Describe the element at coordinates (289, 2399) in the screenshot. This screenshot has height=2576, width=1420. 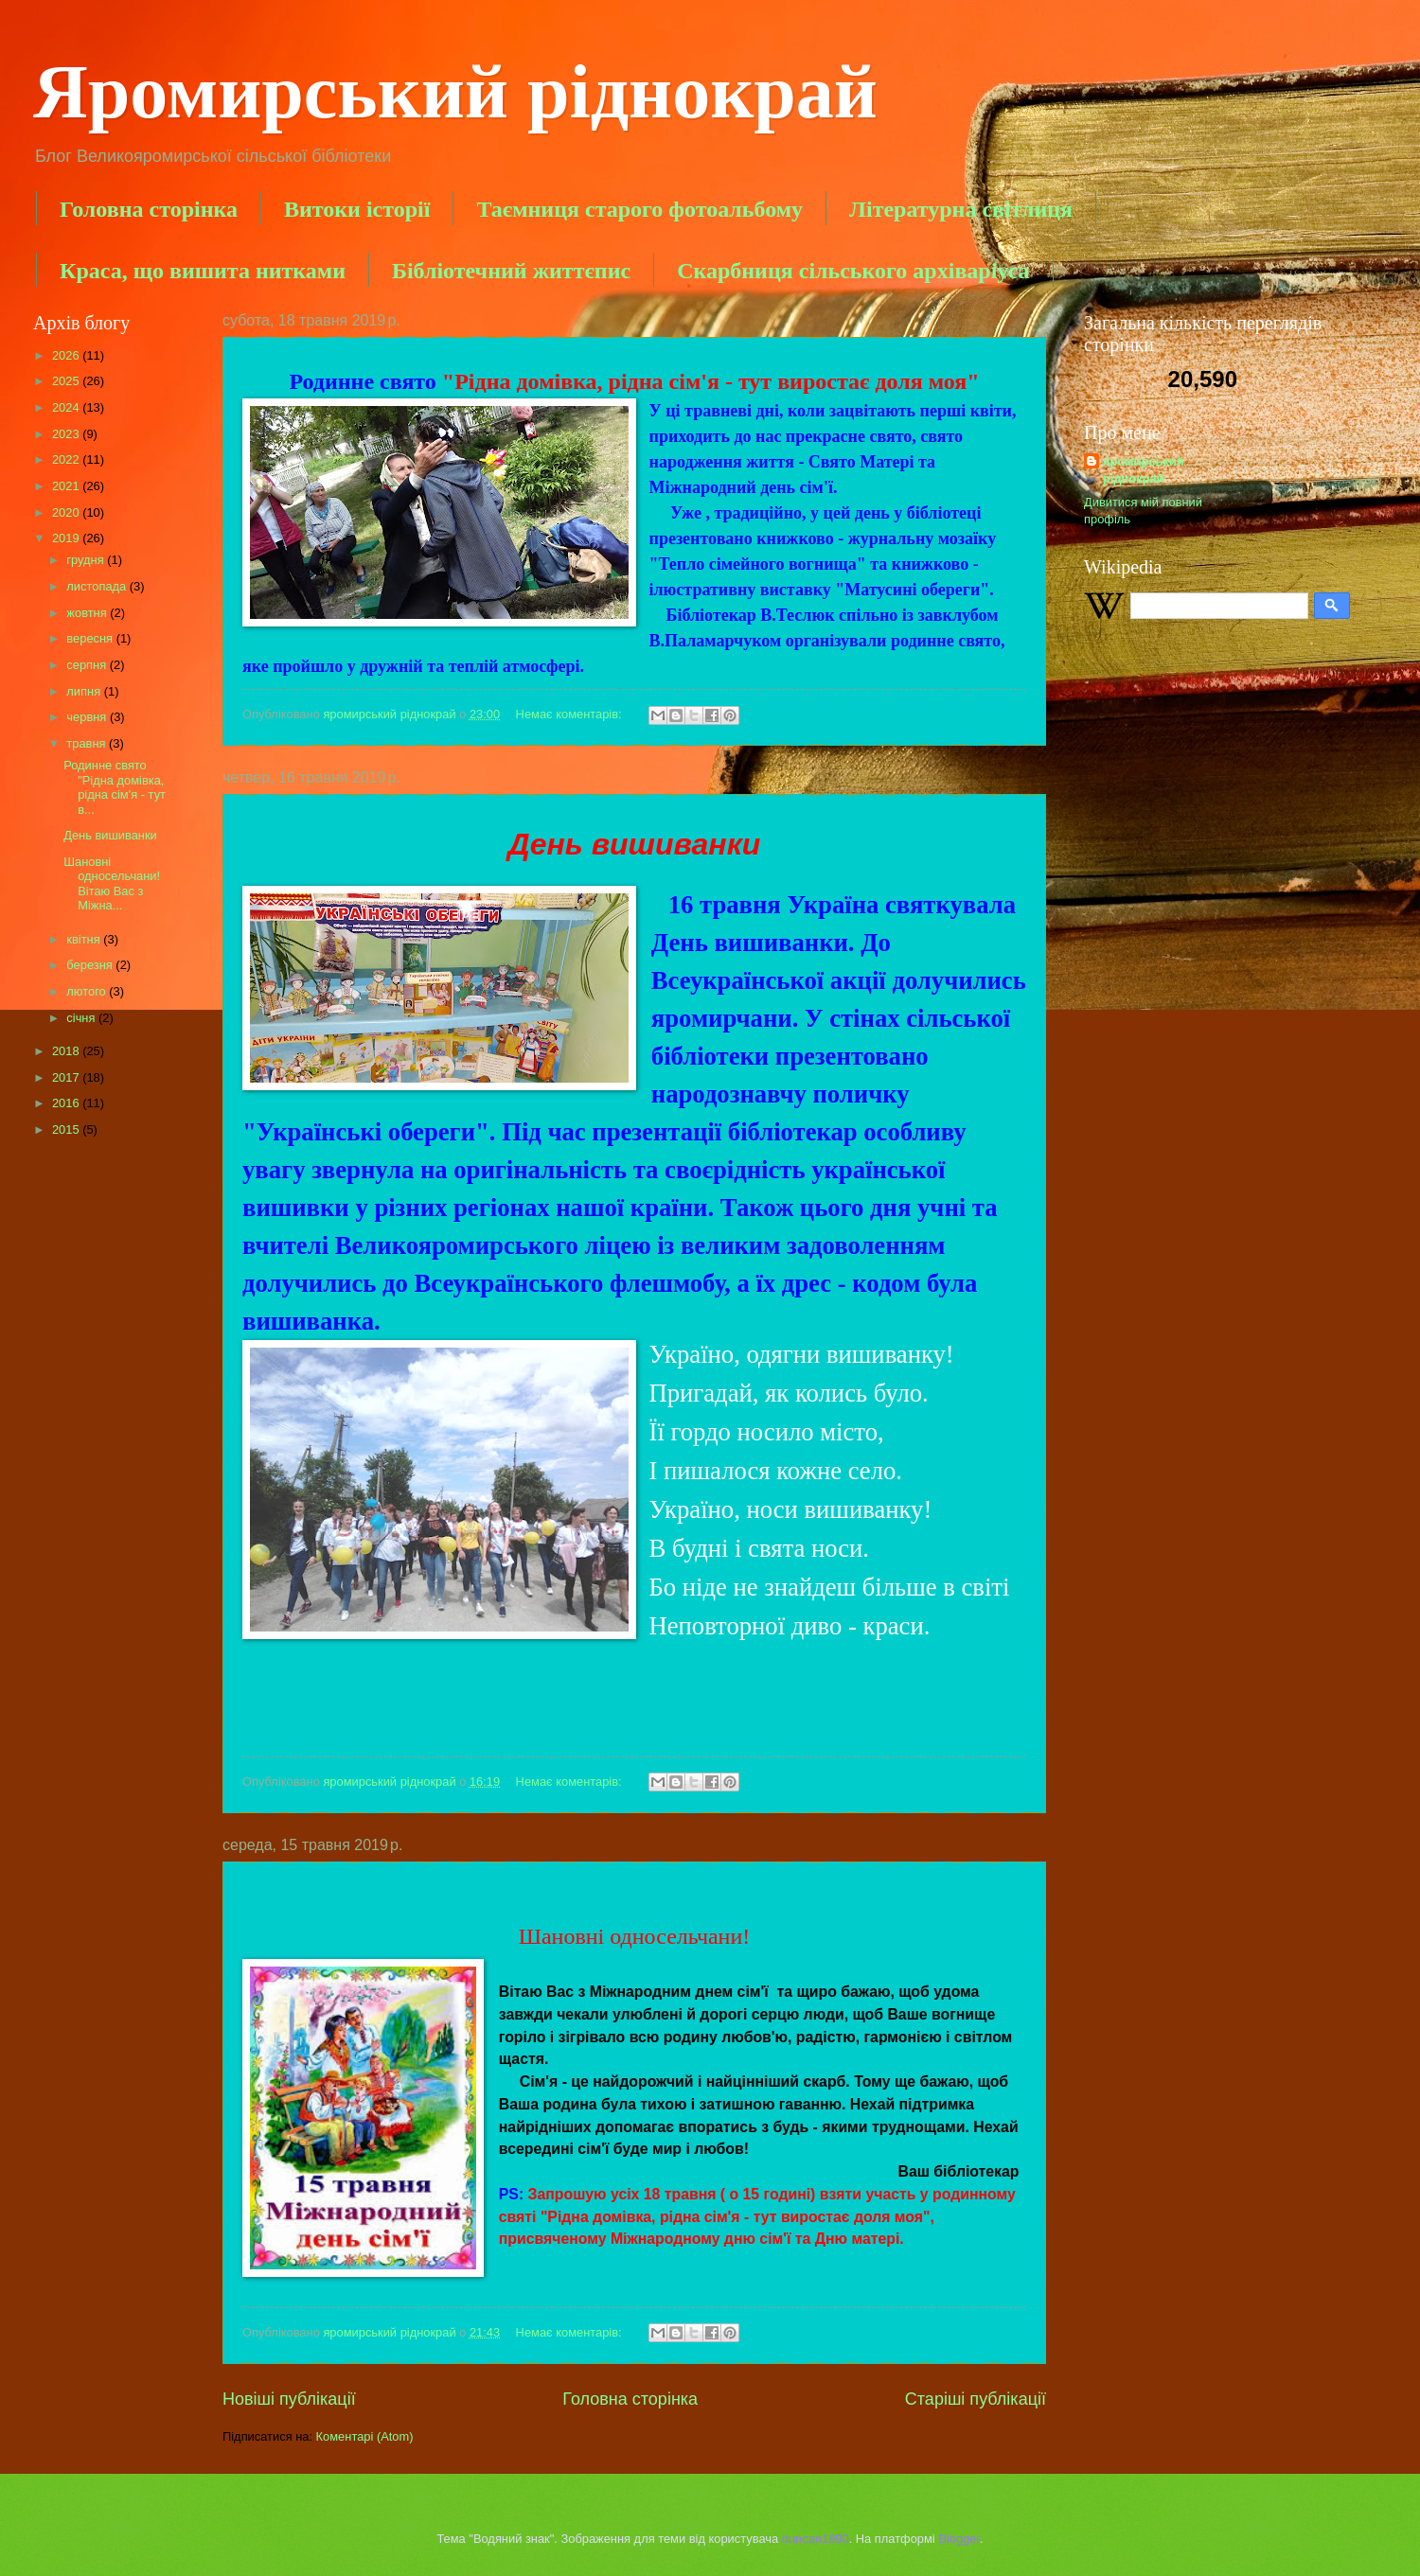
I see `Новіші публікації` at that location.